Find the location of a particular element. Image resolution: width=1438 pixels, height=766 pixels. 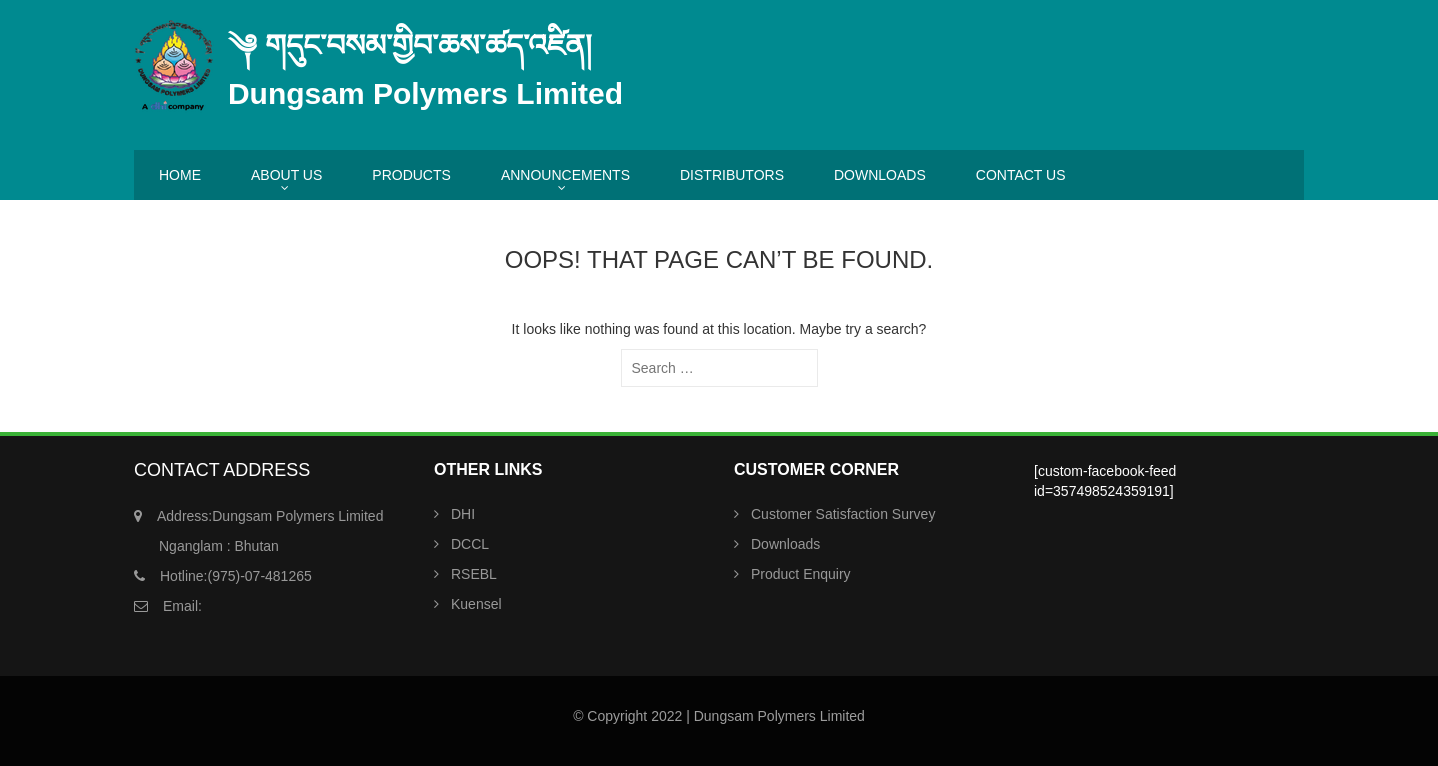

DHI is located at coordinates (463, 514).